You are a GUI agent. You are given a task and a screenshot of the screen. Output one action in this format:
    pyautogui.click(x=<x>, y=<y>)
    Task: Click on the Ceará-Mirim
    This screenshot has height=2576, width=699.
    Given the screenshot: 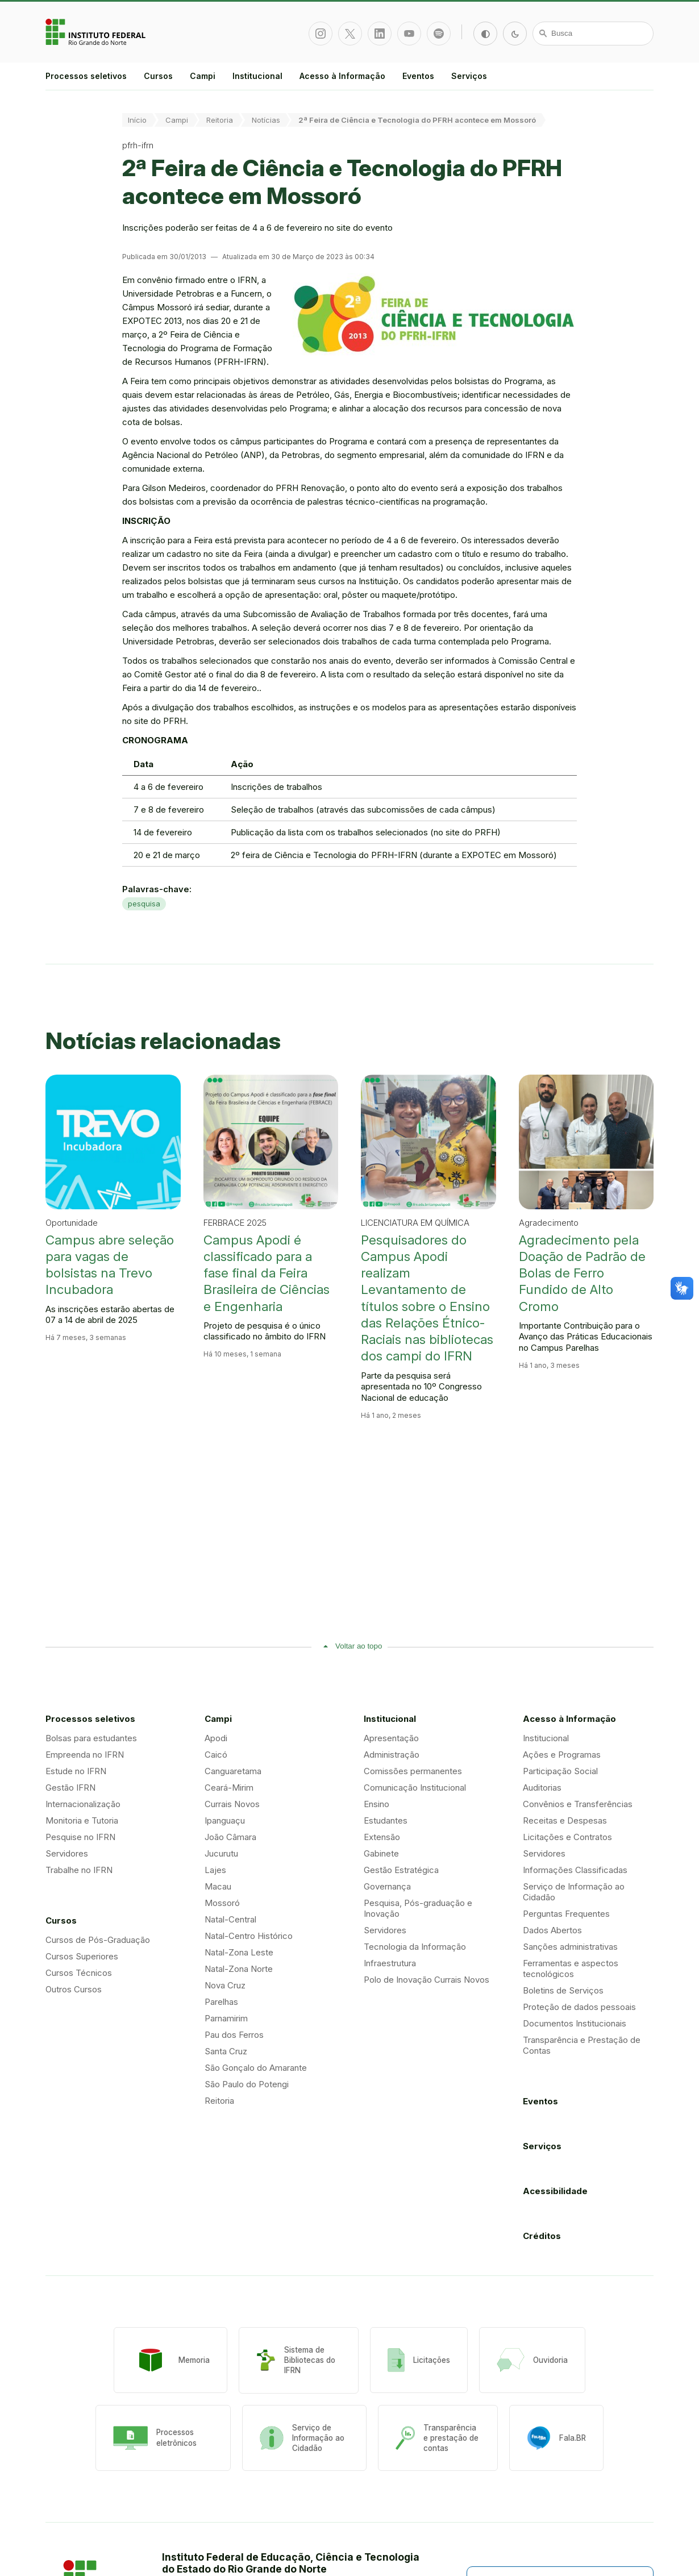 What is the action you would take?
    pyautogui.click(x=229, y=1787)
    